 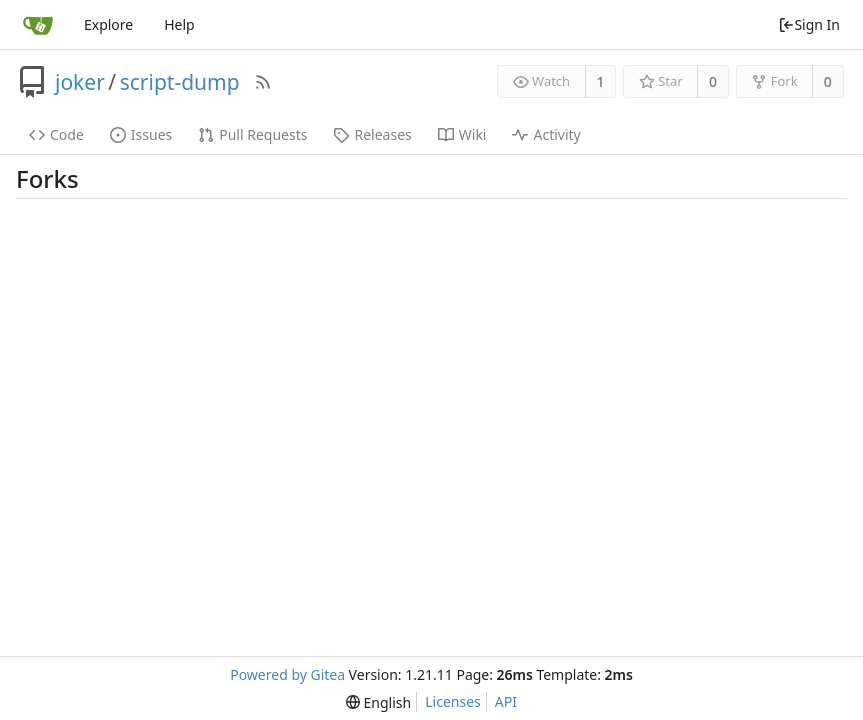 What do you see at coordinates (372, 134) in the screenshot?
I see `Releases` at bounding box center [372, 134].